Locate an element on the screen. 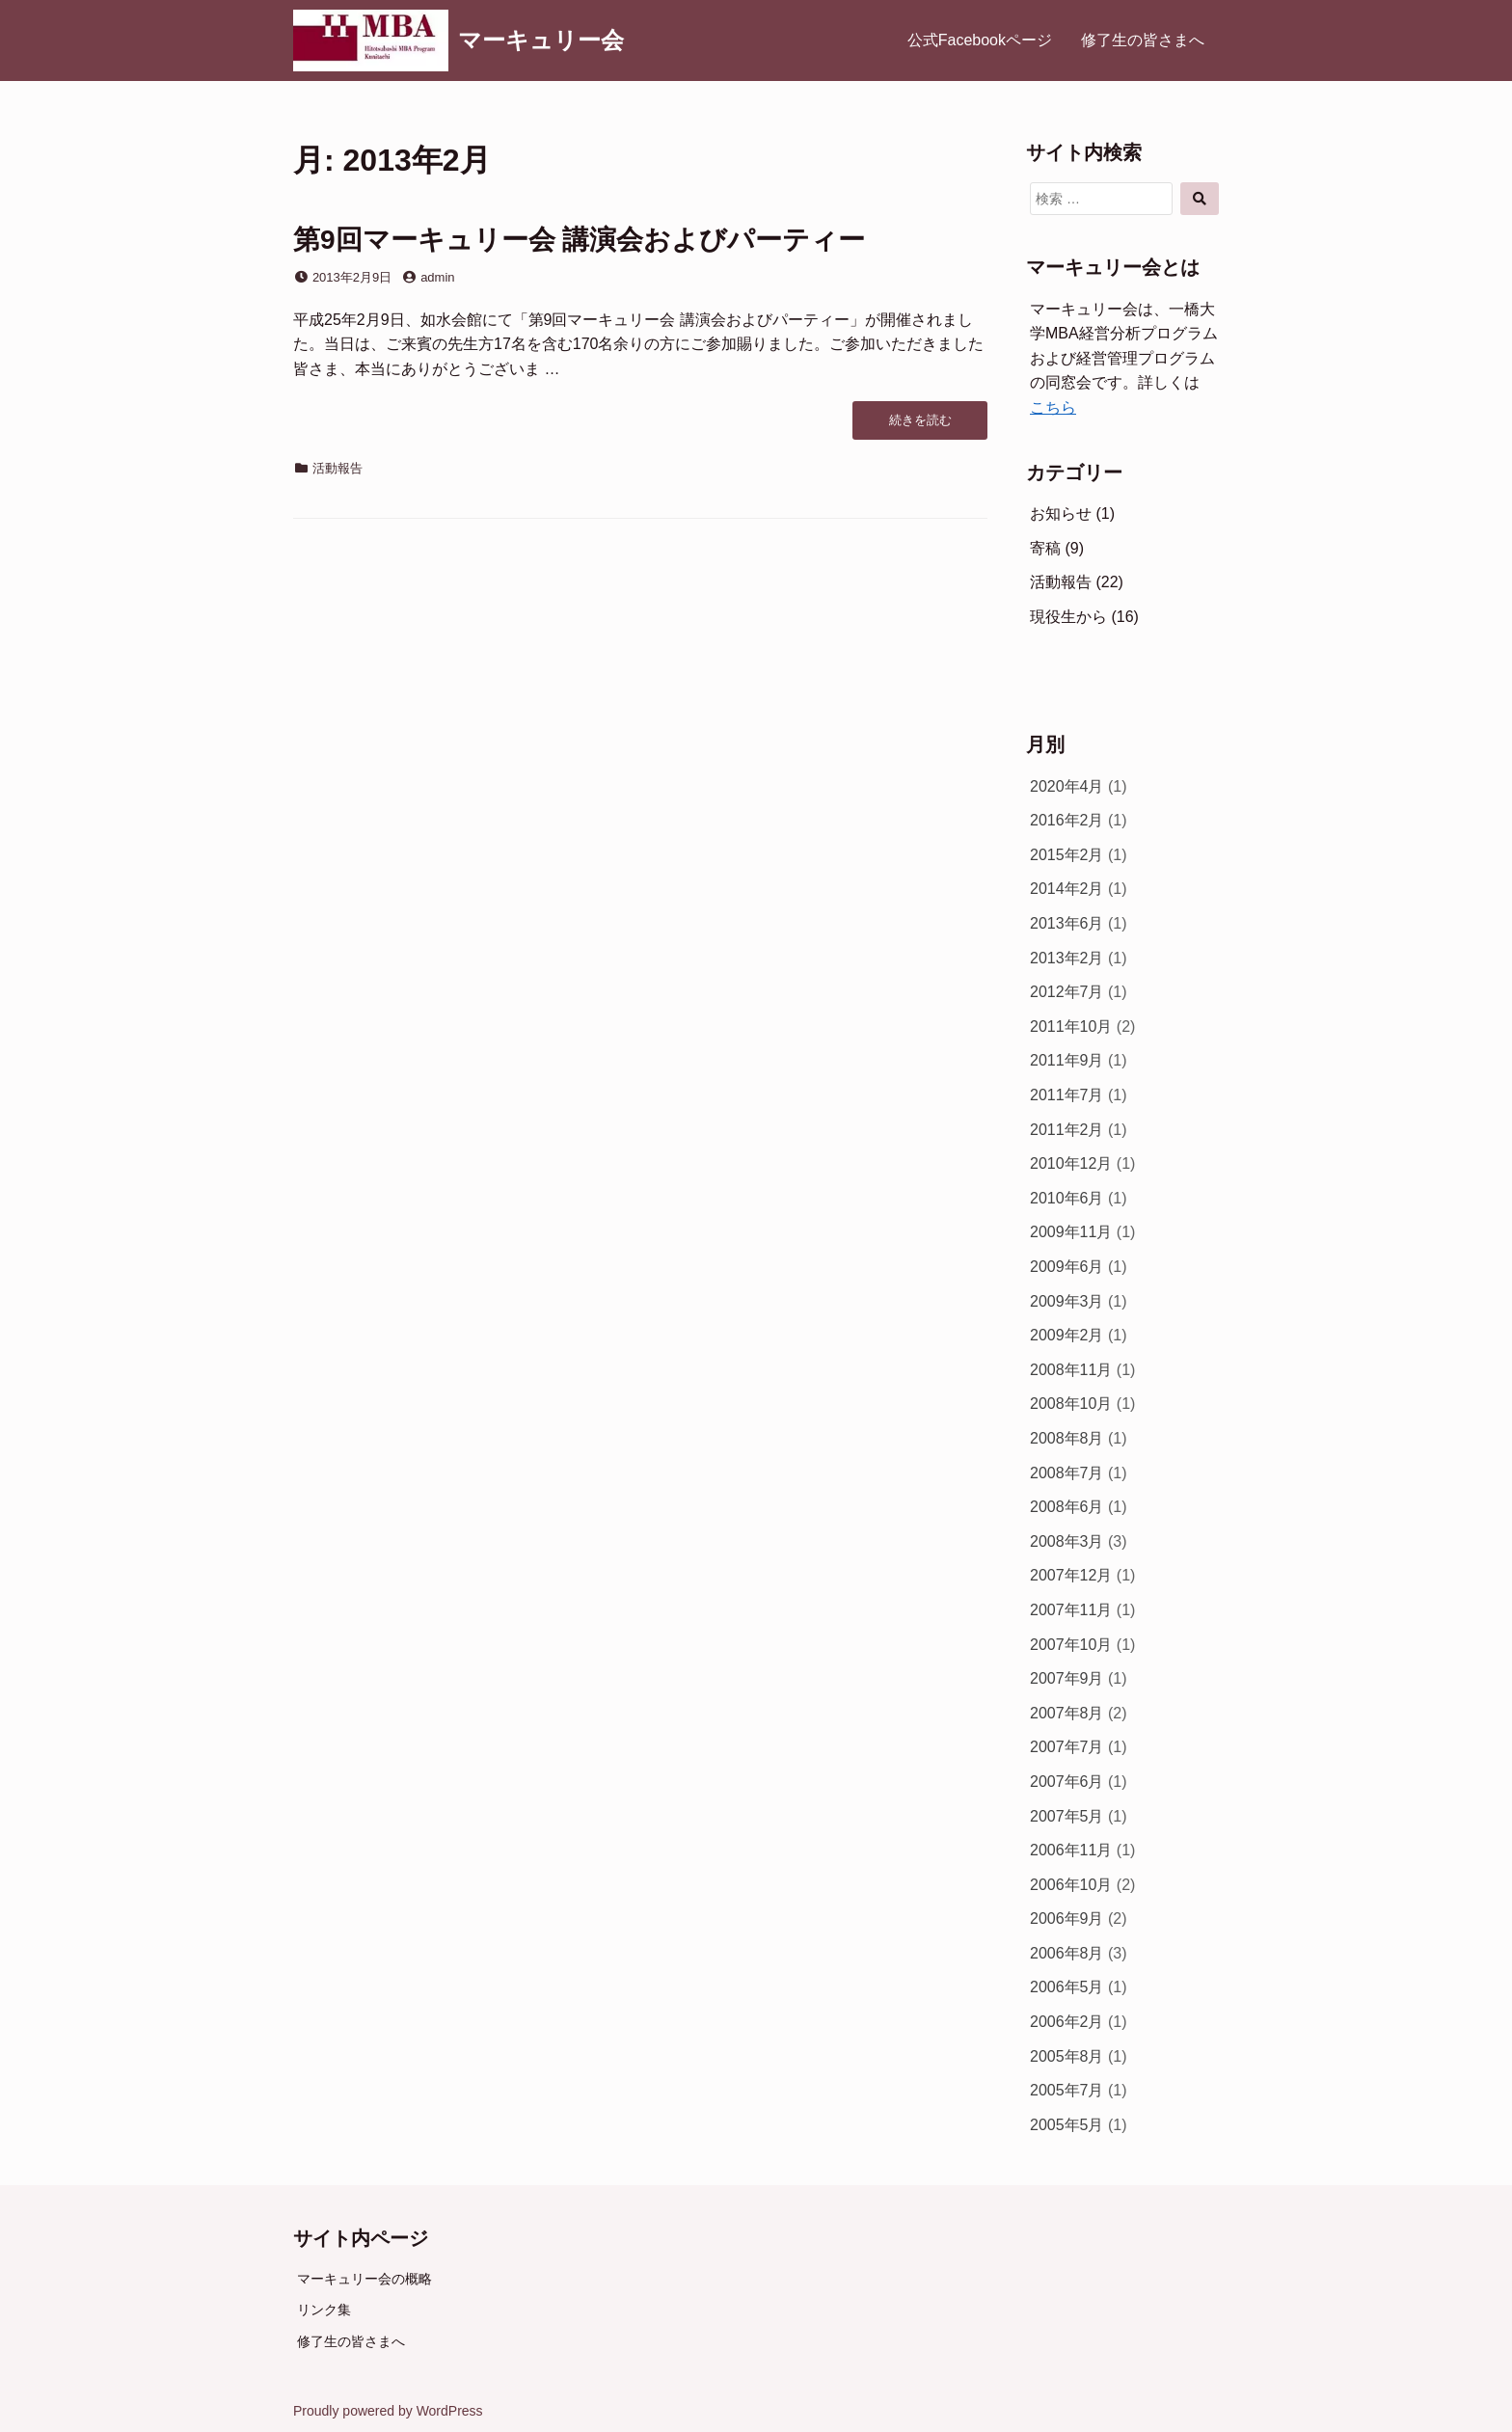  こちら is located at coordinates (1053, 407).